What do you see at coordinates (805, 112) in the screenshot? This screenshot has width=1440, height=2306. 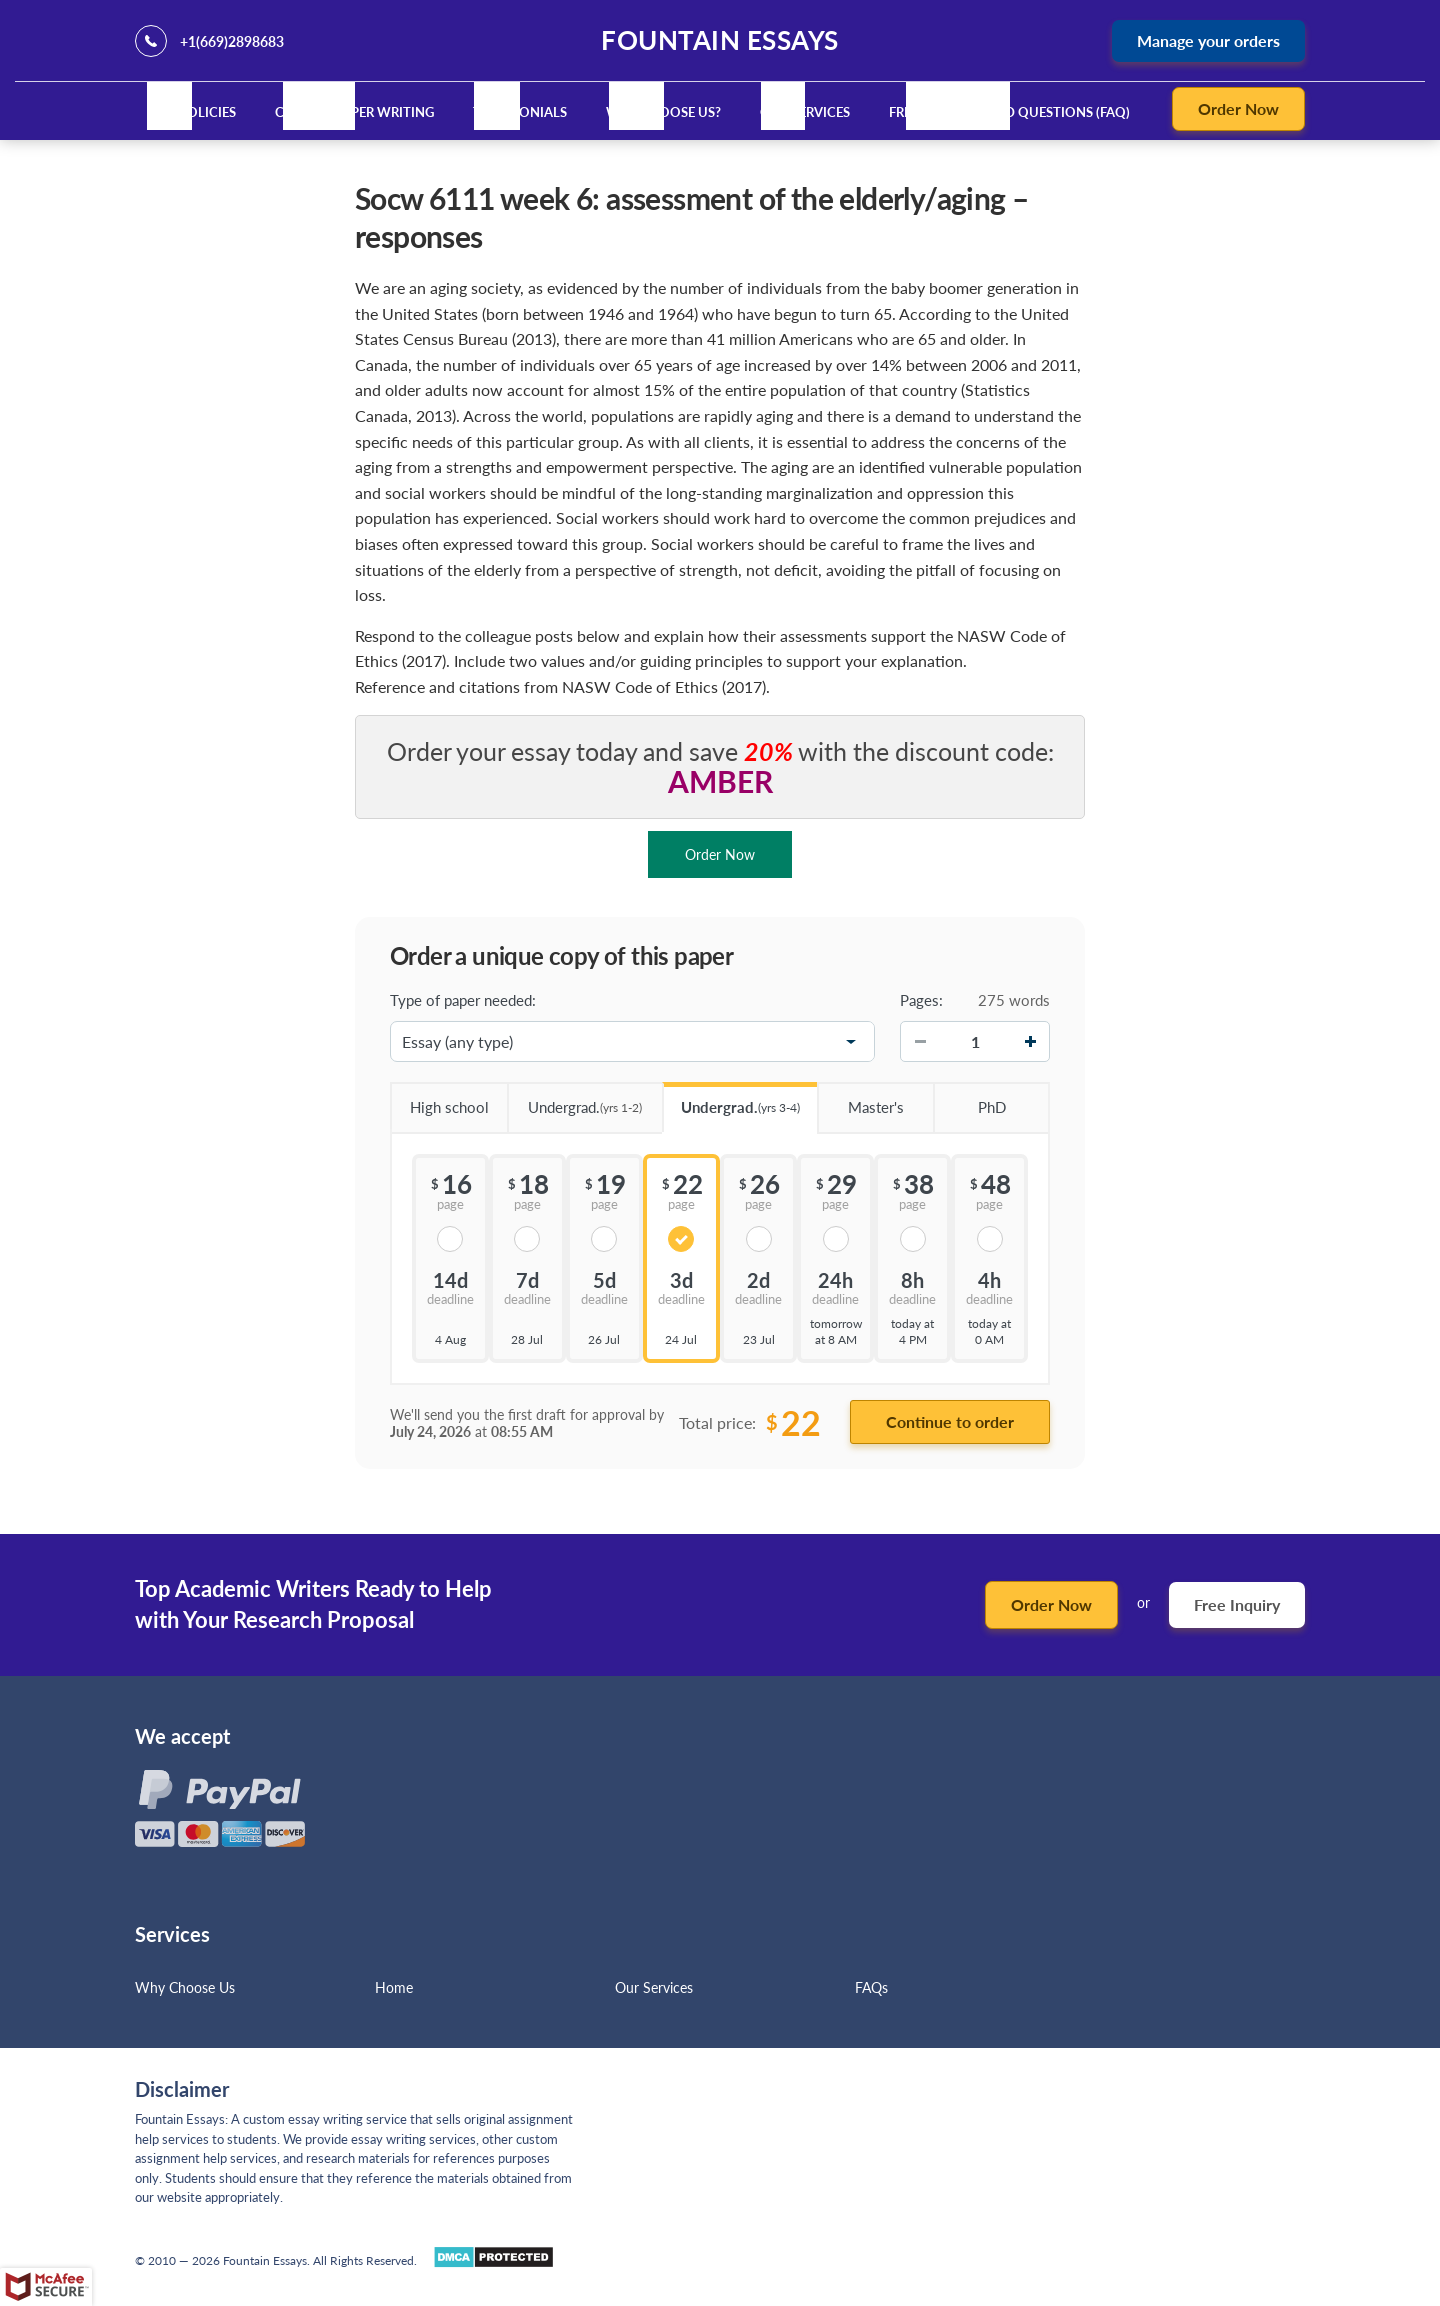 I see `Our Services` at bounding box center [805, 112].